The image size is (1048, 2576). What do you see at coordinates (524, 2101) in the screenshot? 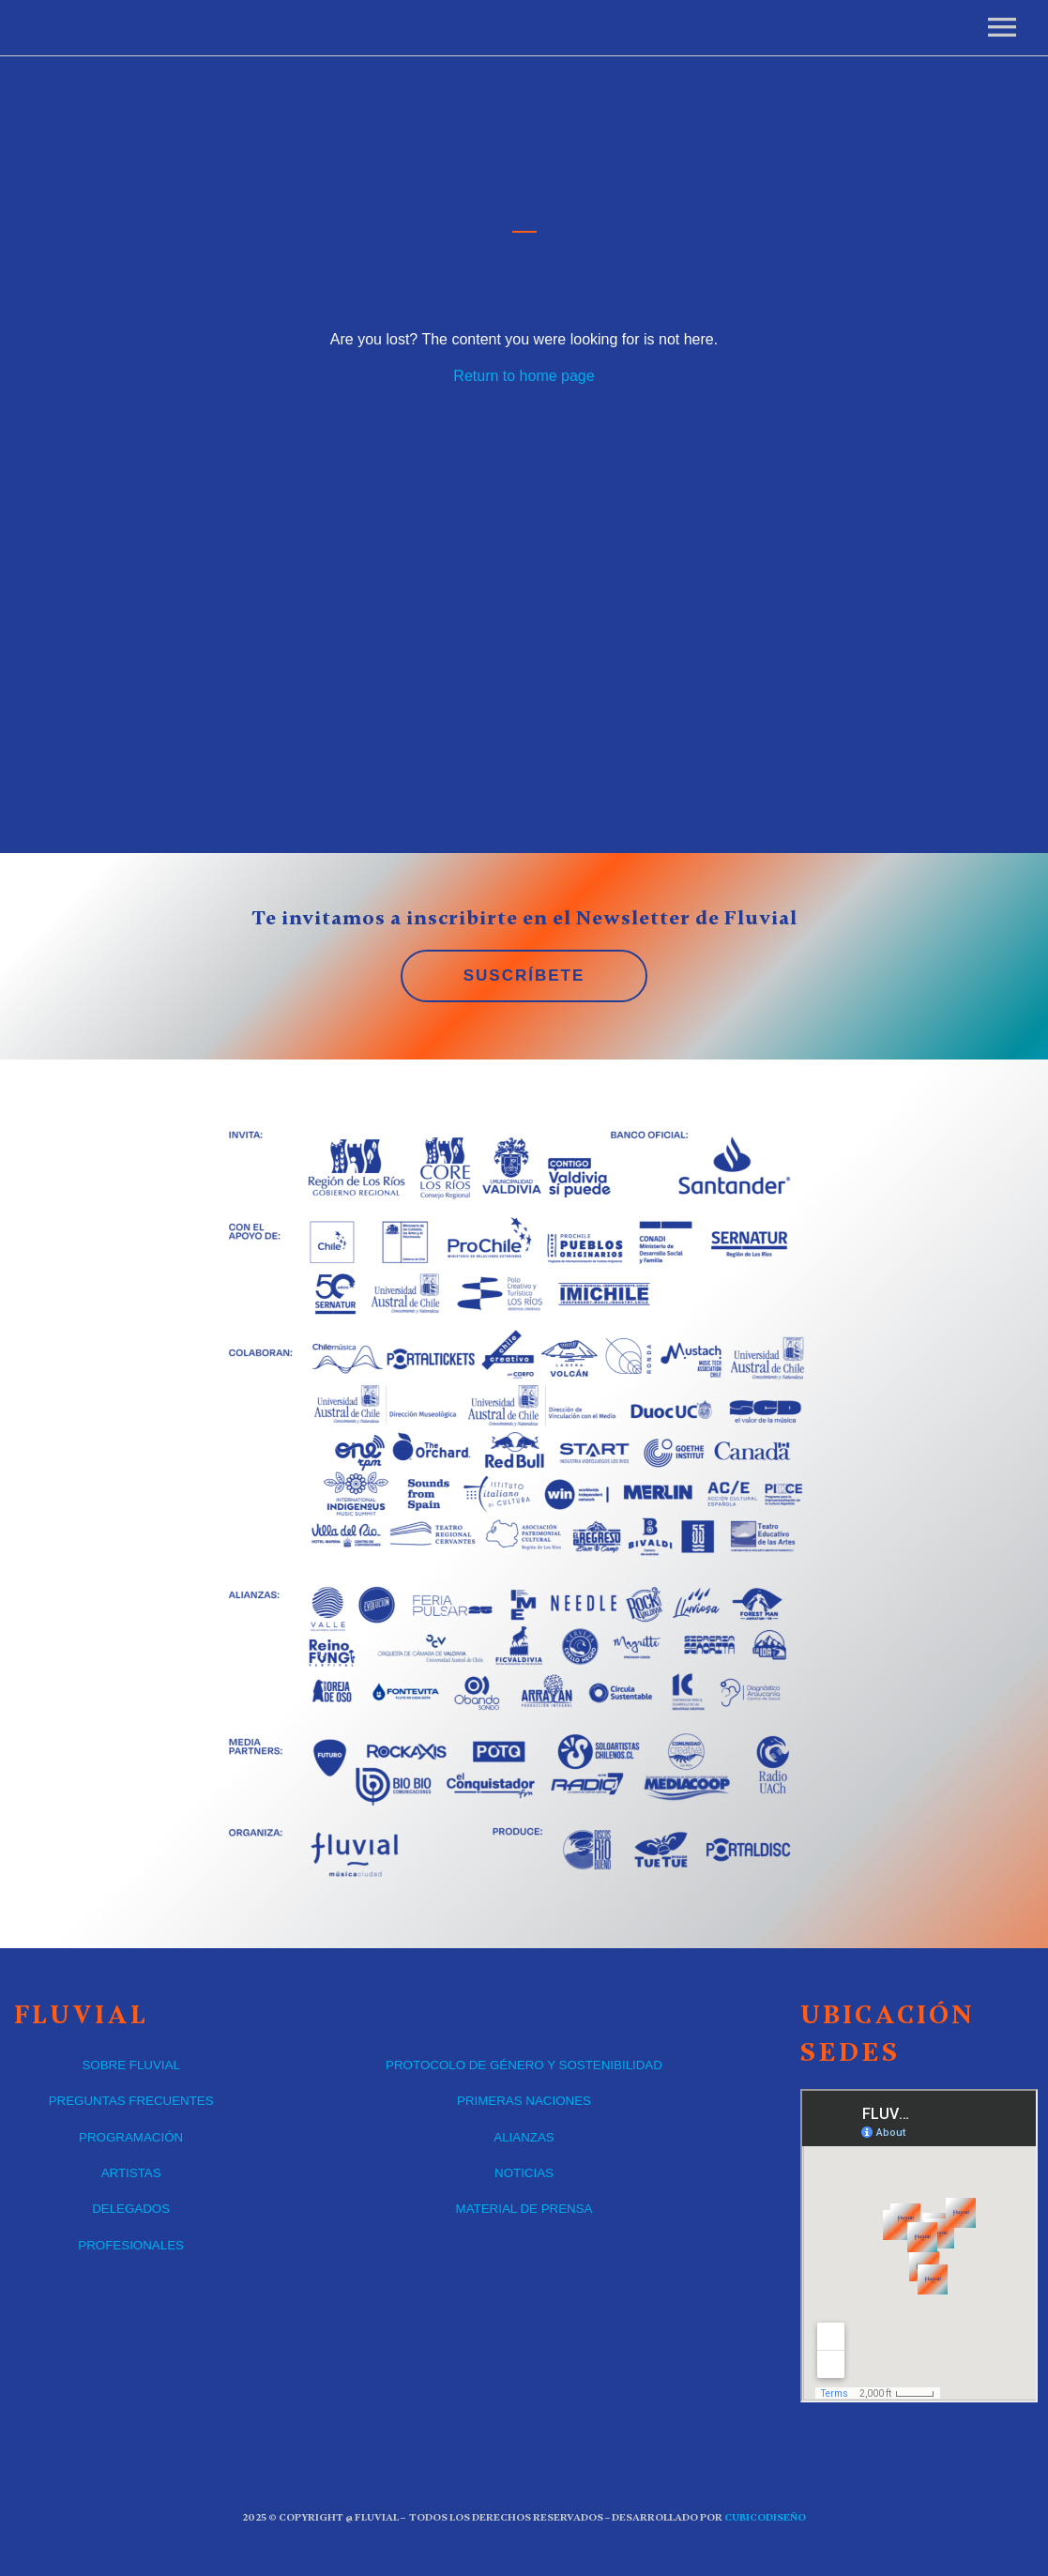
I see `PRIMERAS NACIONES` at bounding box center [524, 2101].